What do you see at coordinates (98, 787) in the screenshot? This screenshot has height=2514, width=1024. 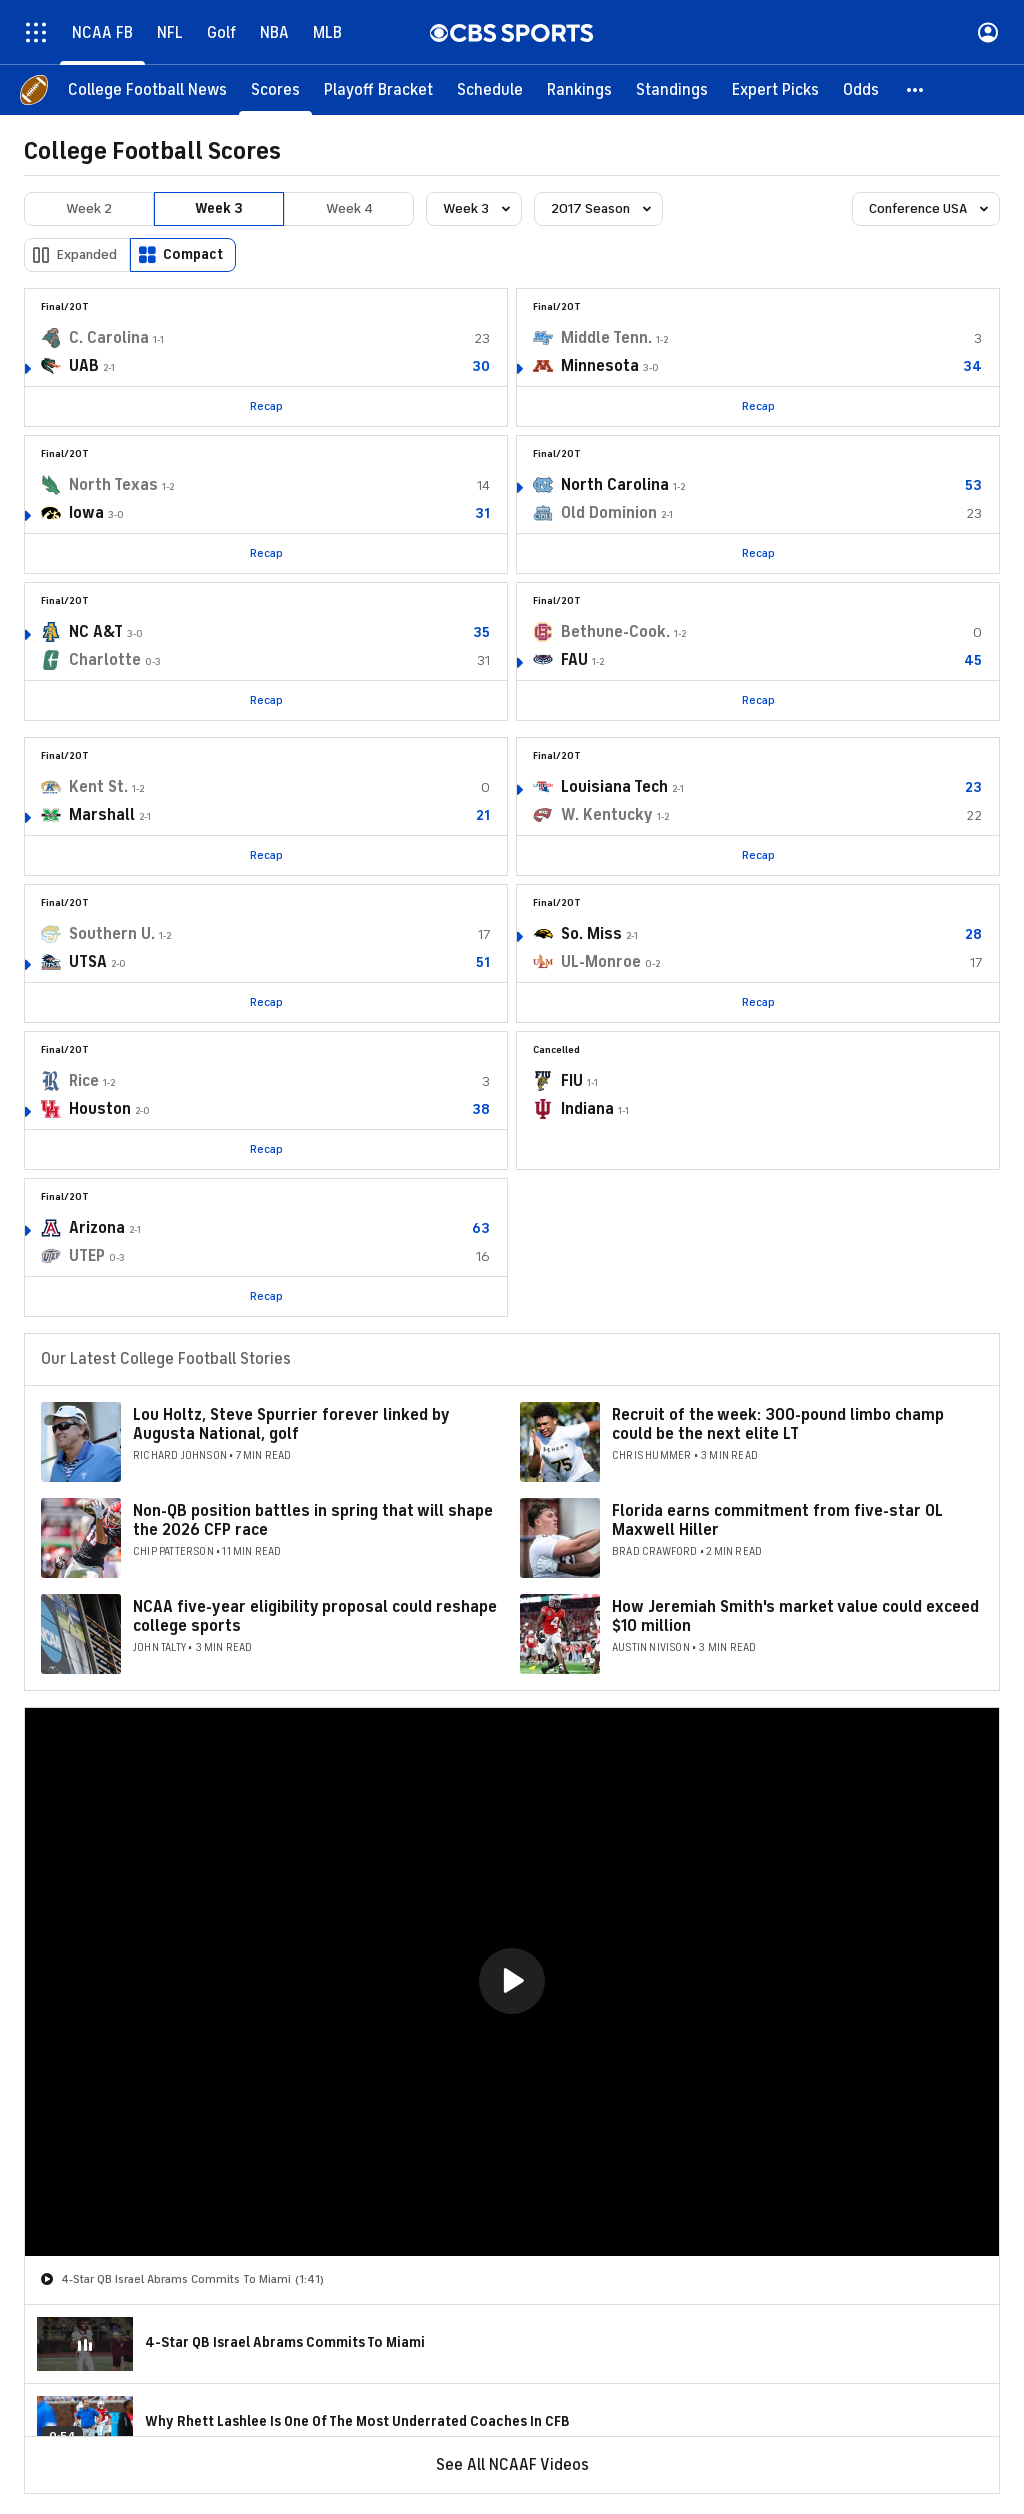 I see `Kent St.` at bounding box center [98, 787].